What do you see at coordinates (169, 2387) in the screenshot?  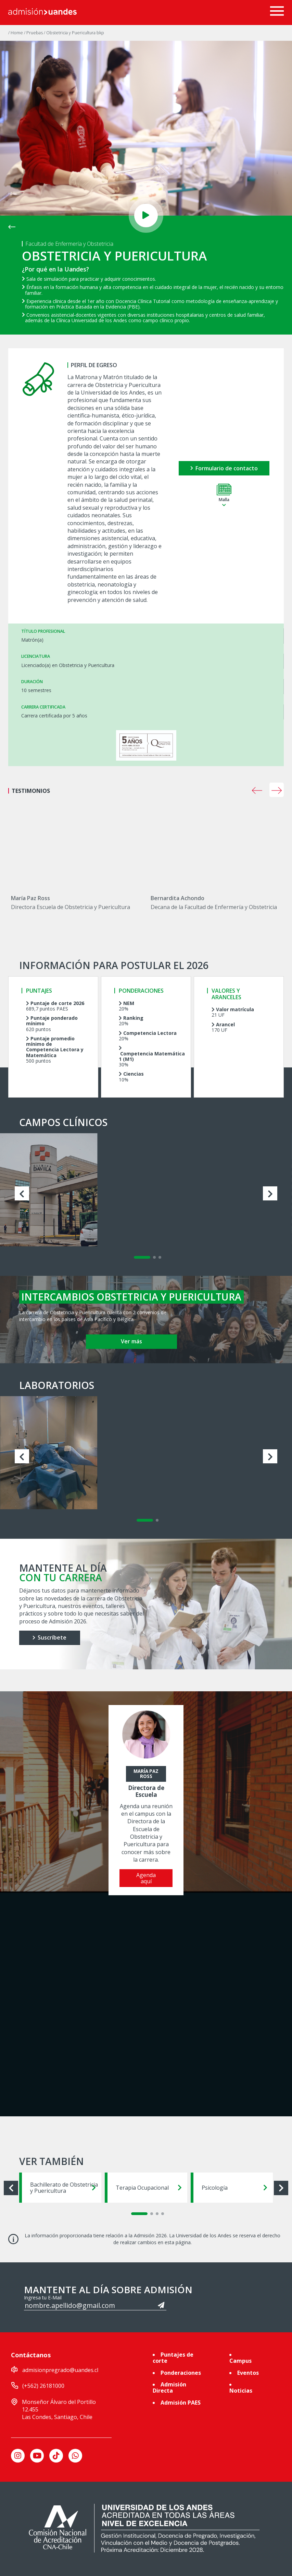 I see `Admisión Directa` at bounding box center [169, 2387].